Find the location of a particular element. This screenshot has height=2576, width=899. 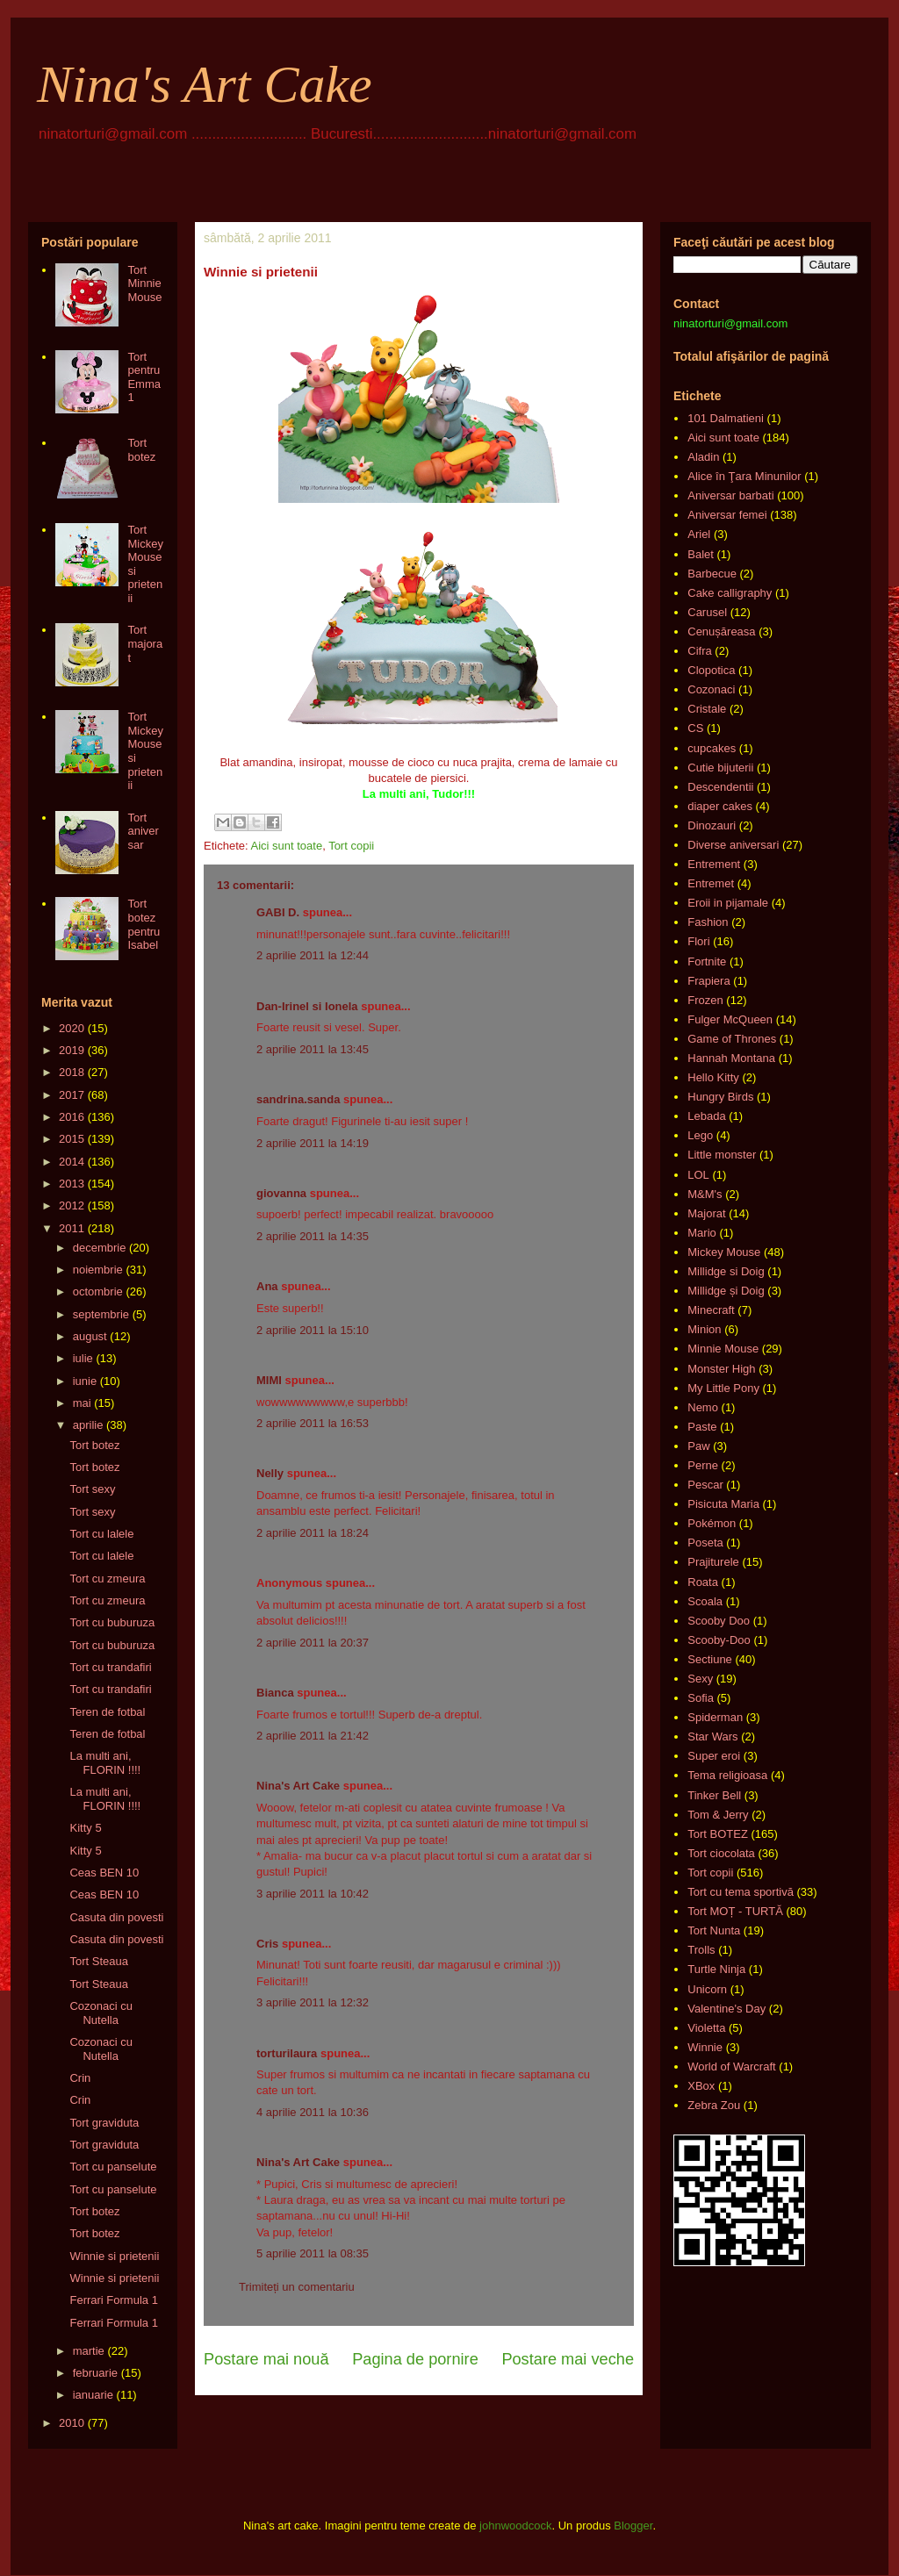

4 aprilie 2011 la 10:36 is located at coordinates (312, 2112).